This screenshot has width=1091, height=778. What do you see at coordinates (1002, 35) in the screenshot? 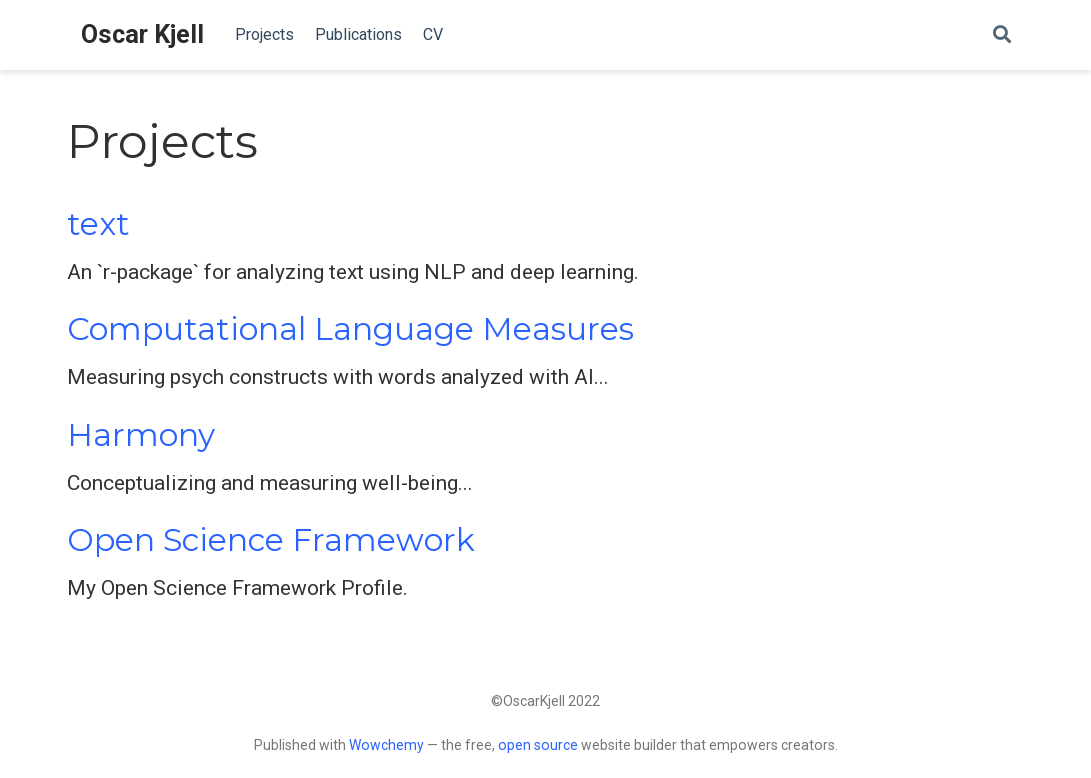
I see `[Search]` at bounding box center [1002, 35].